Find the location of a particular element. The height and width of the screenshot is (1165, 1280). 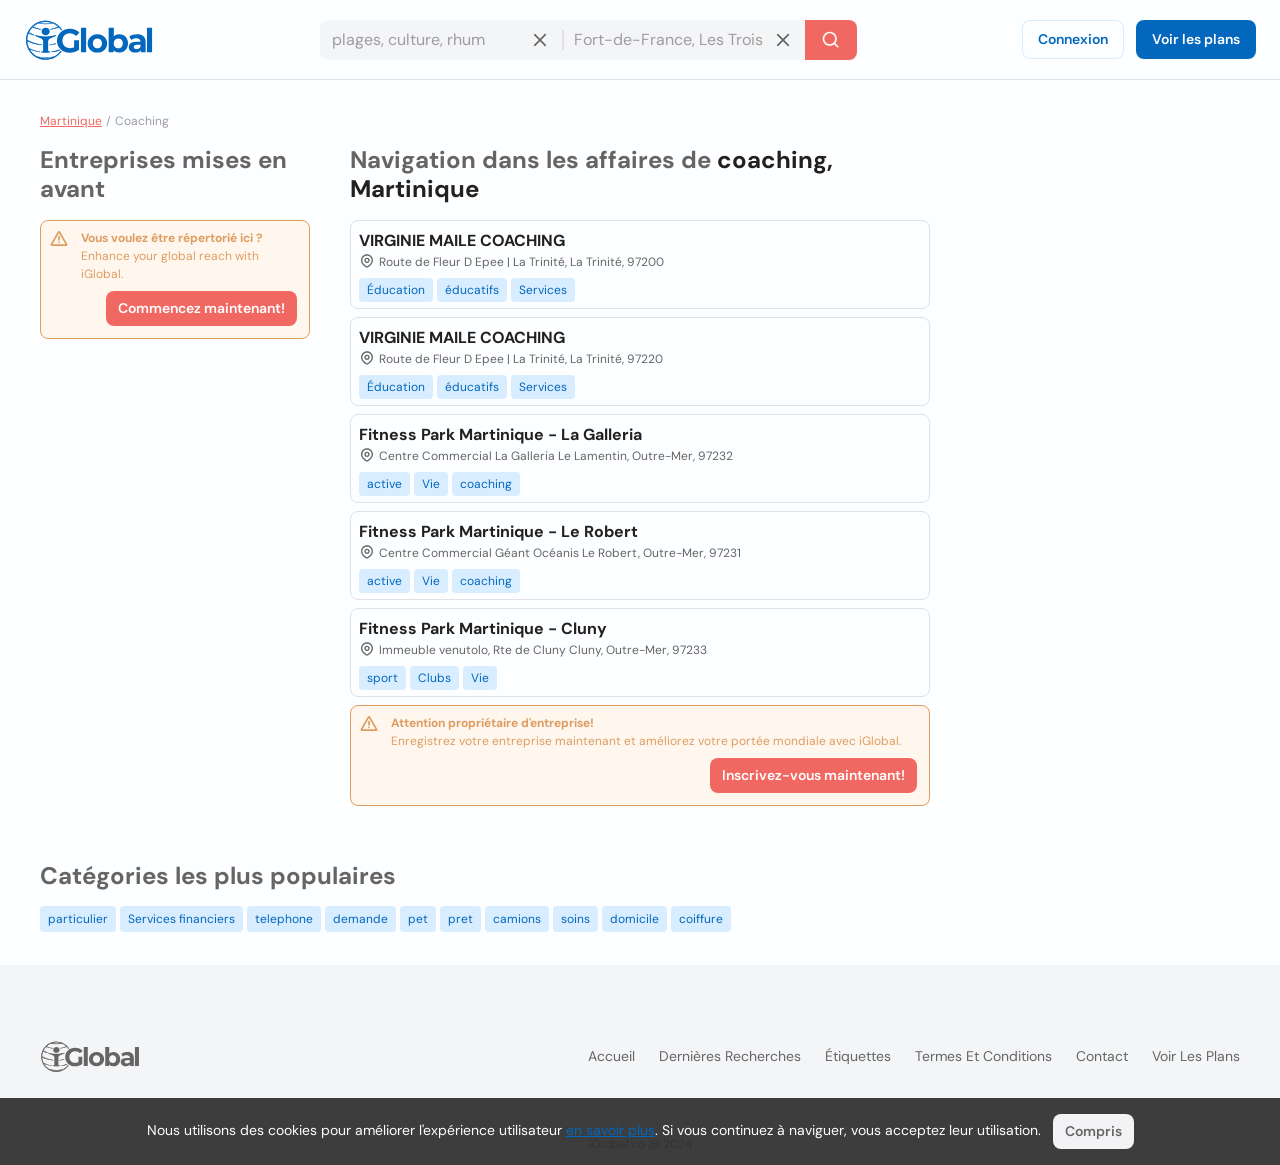

Éducation is located at coordinates (396, 290).